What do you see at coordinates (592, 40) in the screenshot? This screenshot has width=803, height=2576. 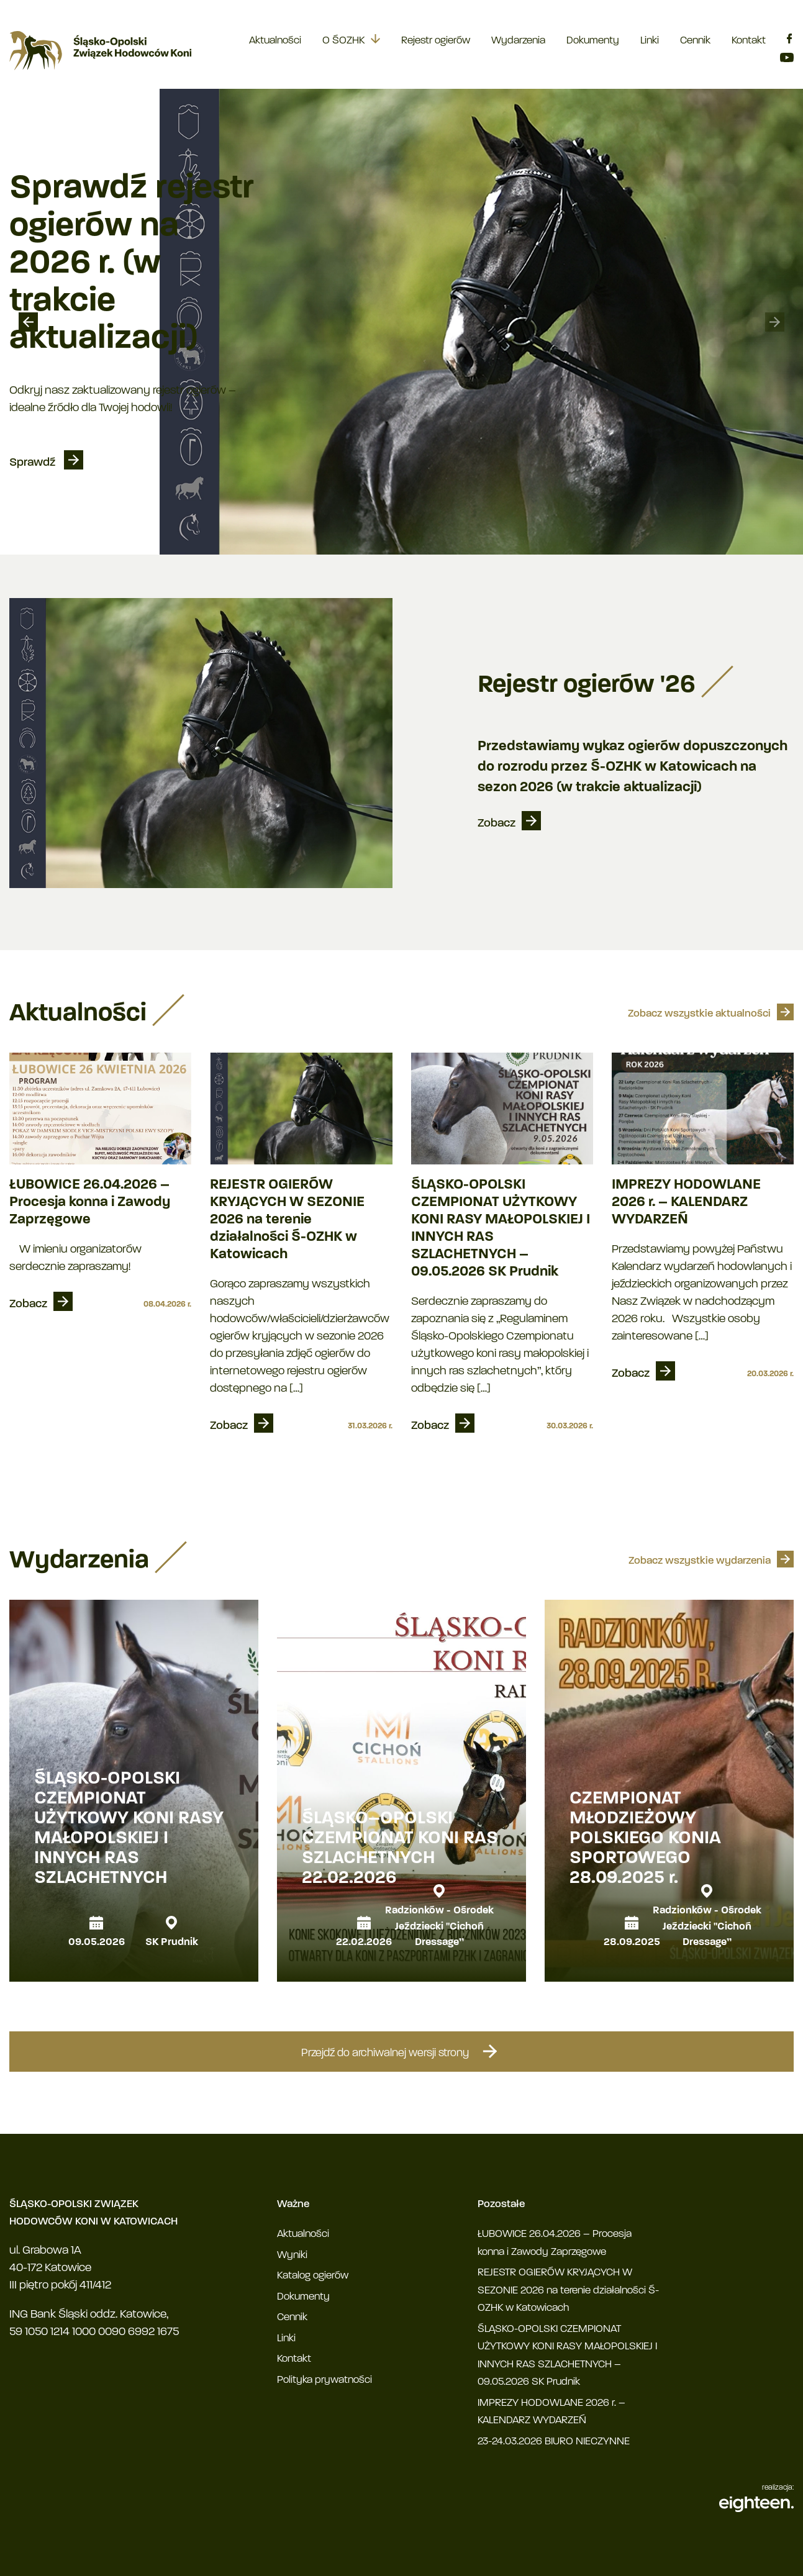 I see `Dokumenty` at bounding box center [592, 40].